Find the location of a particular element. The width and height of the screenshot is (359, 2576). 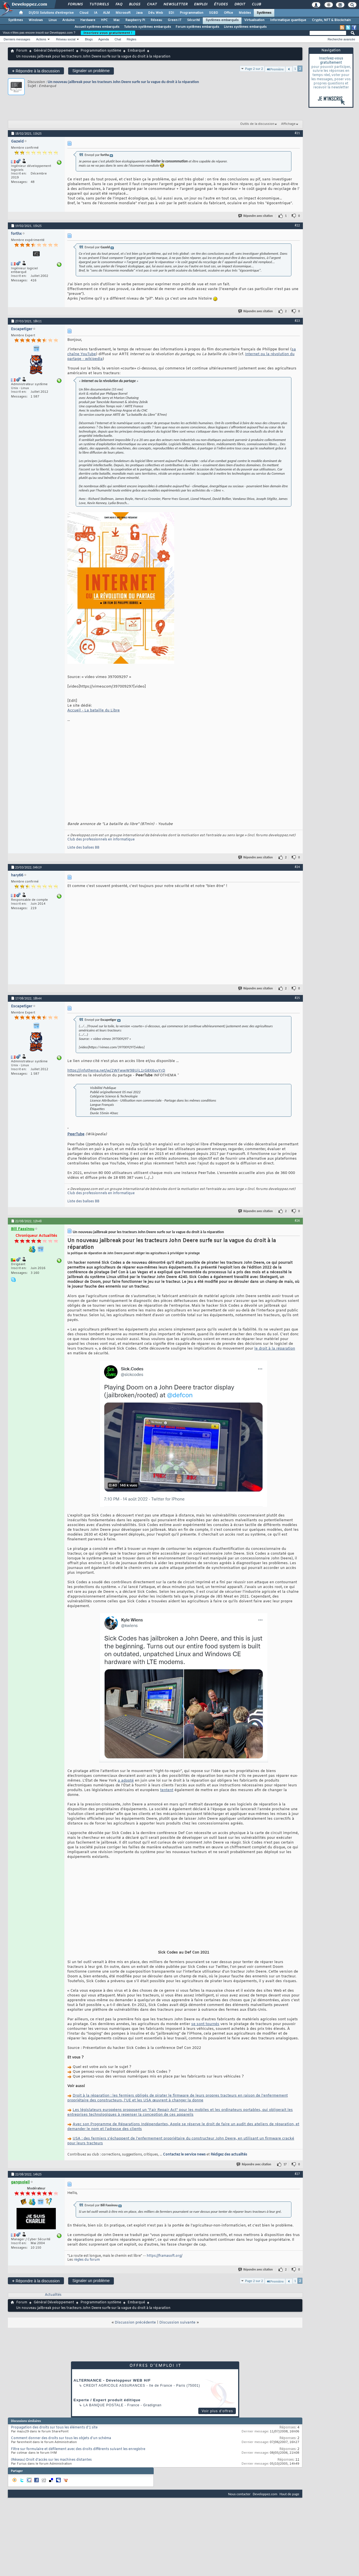

règles du forum is located at coordinates (87, 2268).